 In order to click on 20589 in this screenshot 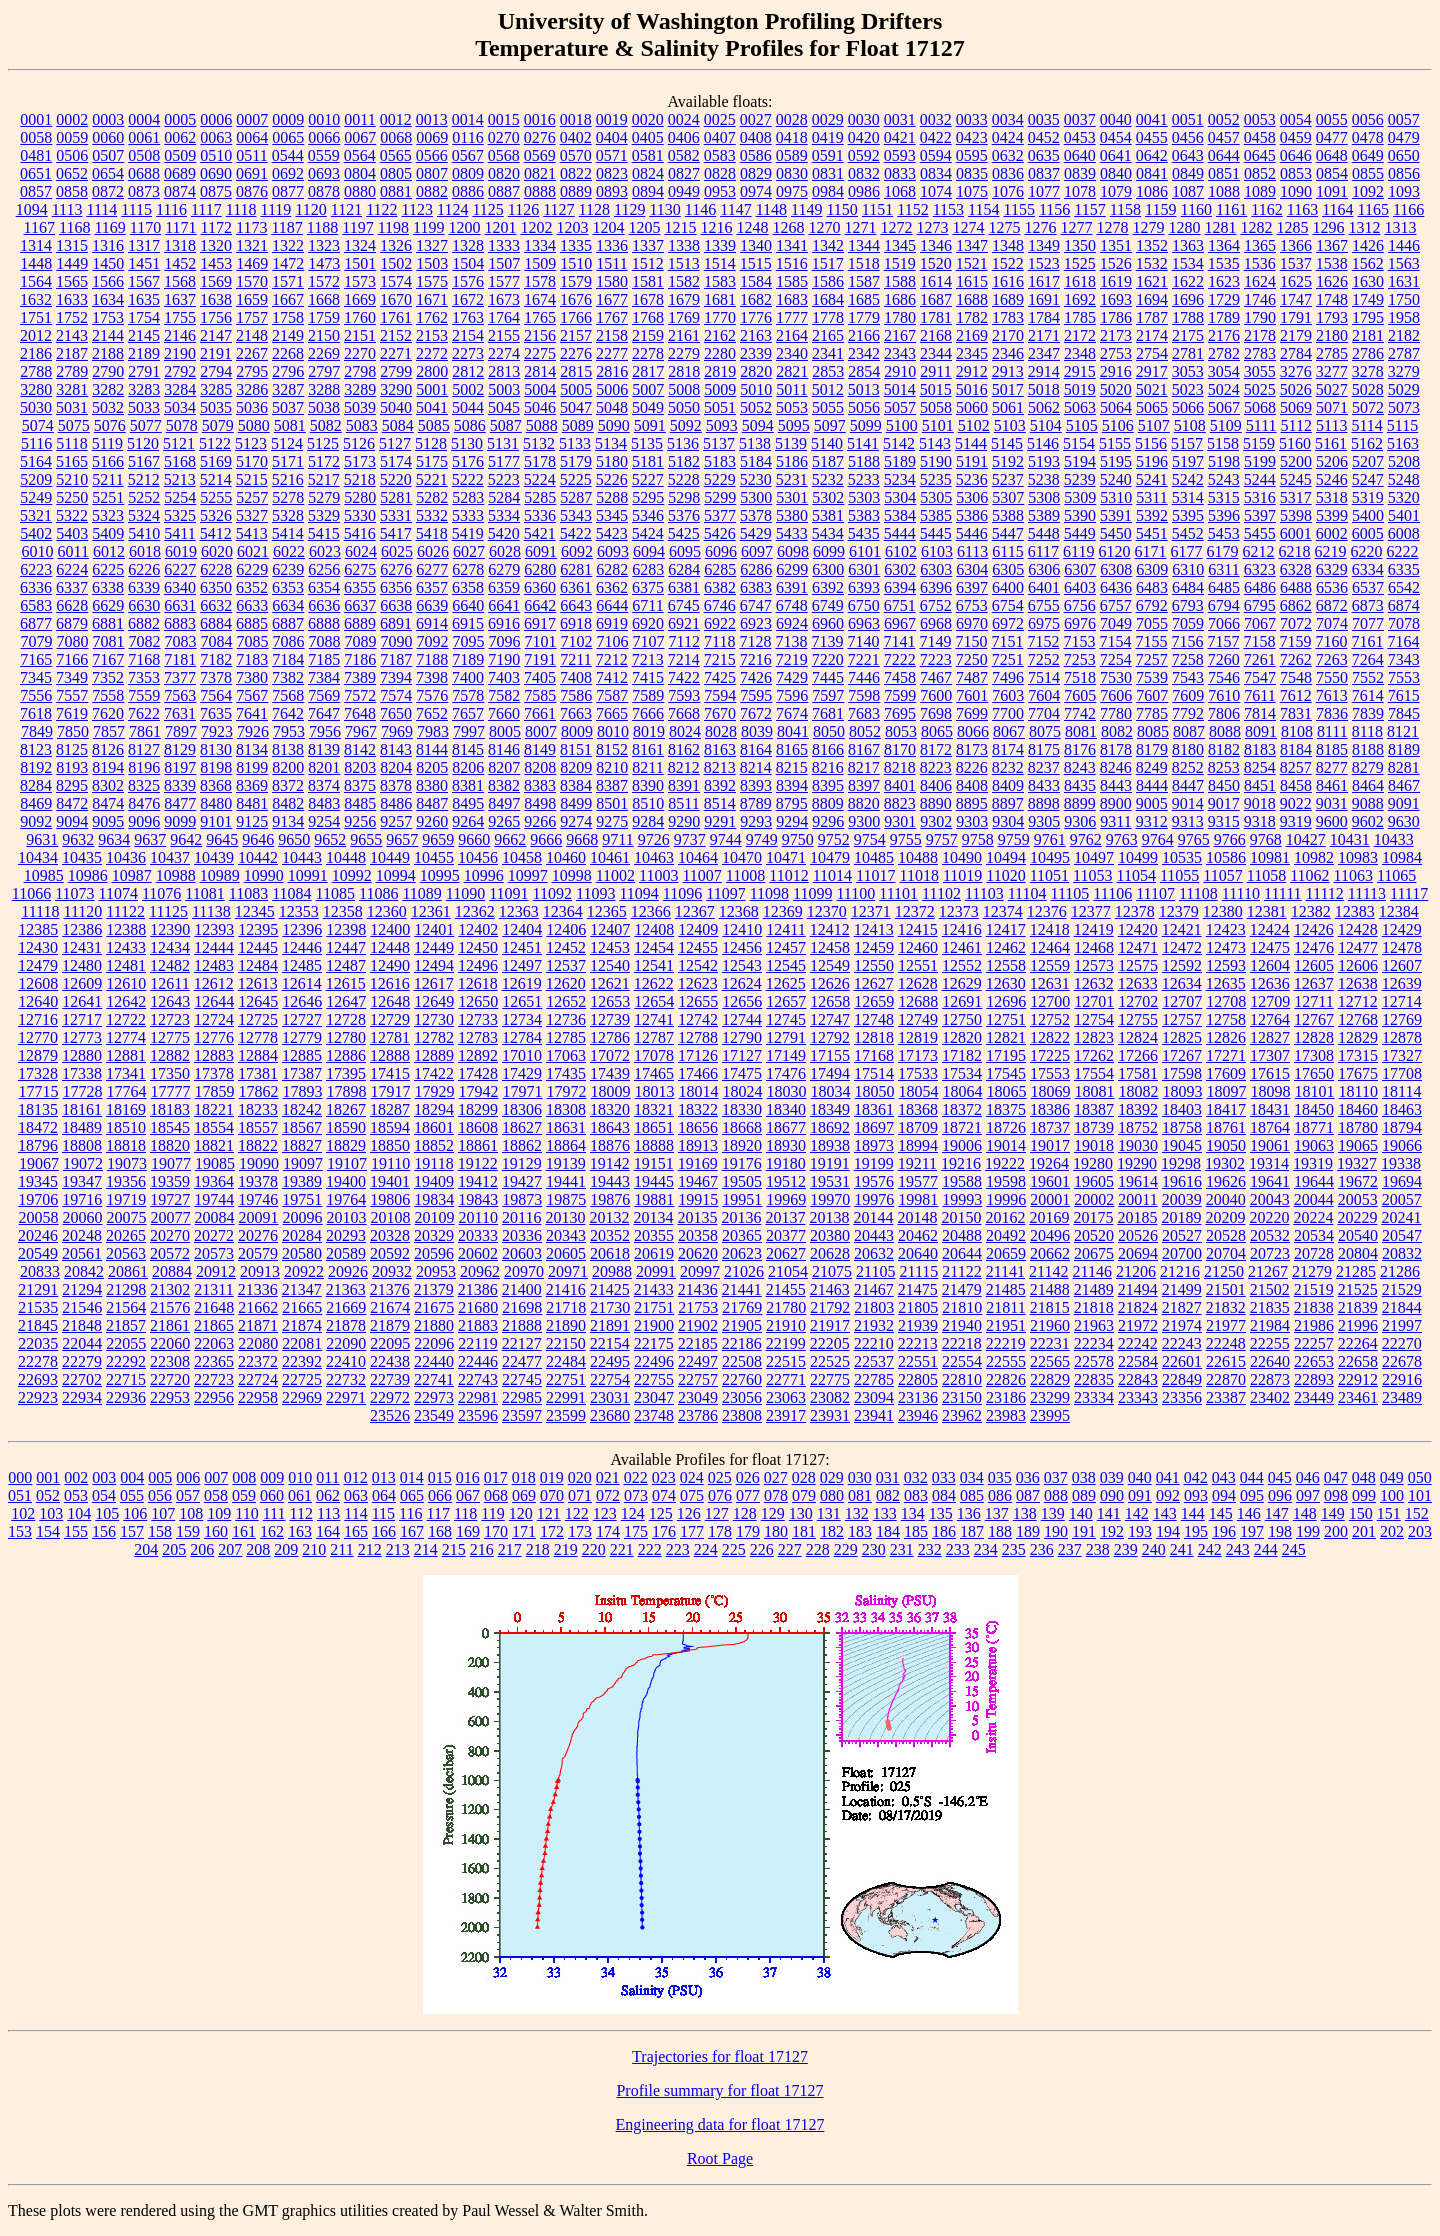, I will do `click(346, 1253)`.